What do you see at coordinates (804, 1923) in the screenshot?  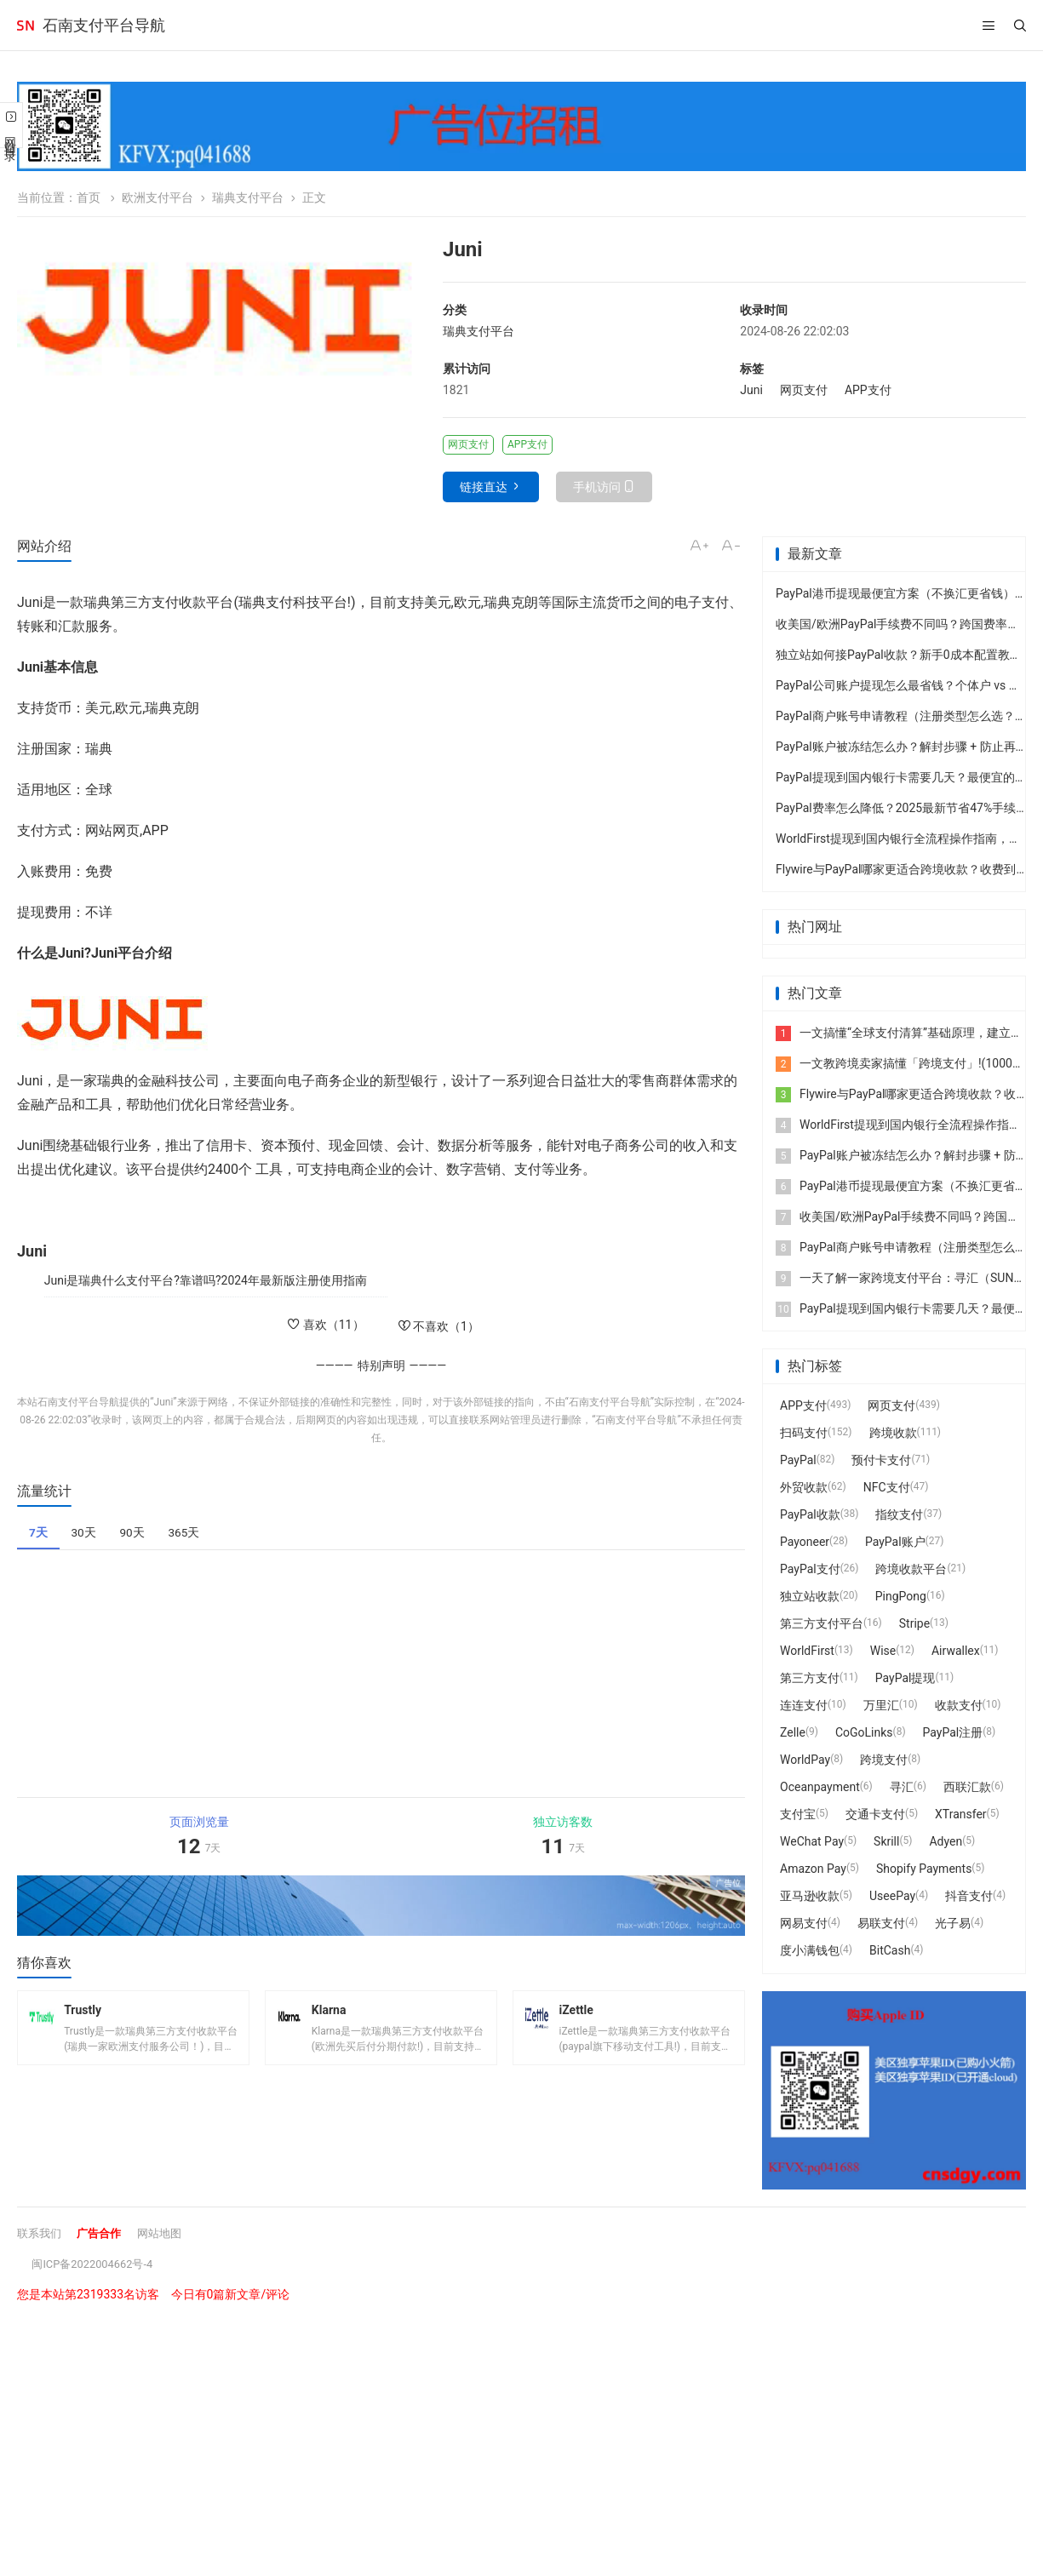 I see `网易支付` at bounding box center [804, 1923].